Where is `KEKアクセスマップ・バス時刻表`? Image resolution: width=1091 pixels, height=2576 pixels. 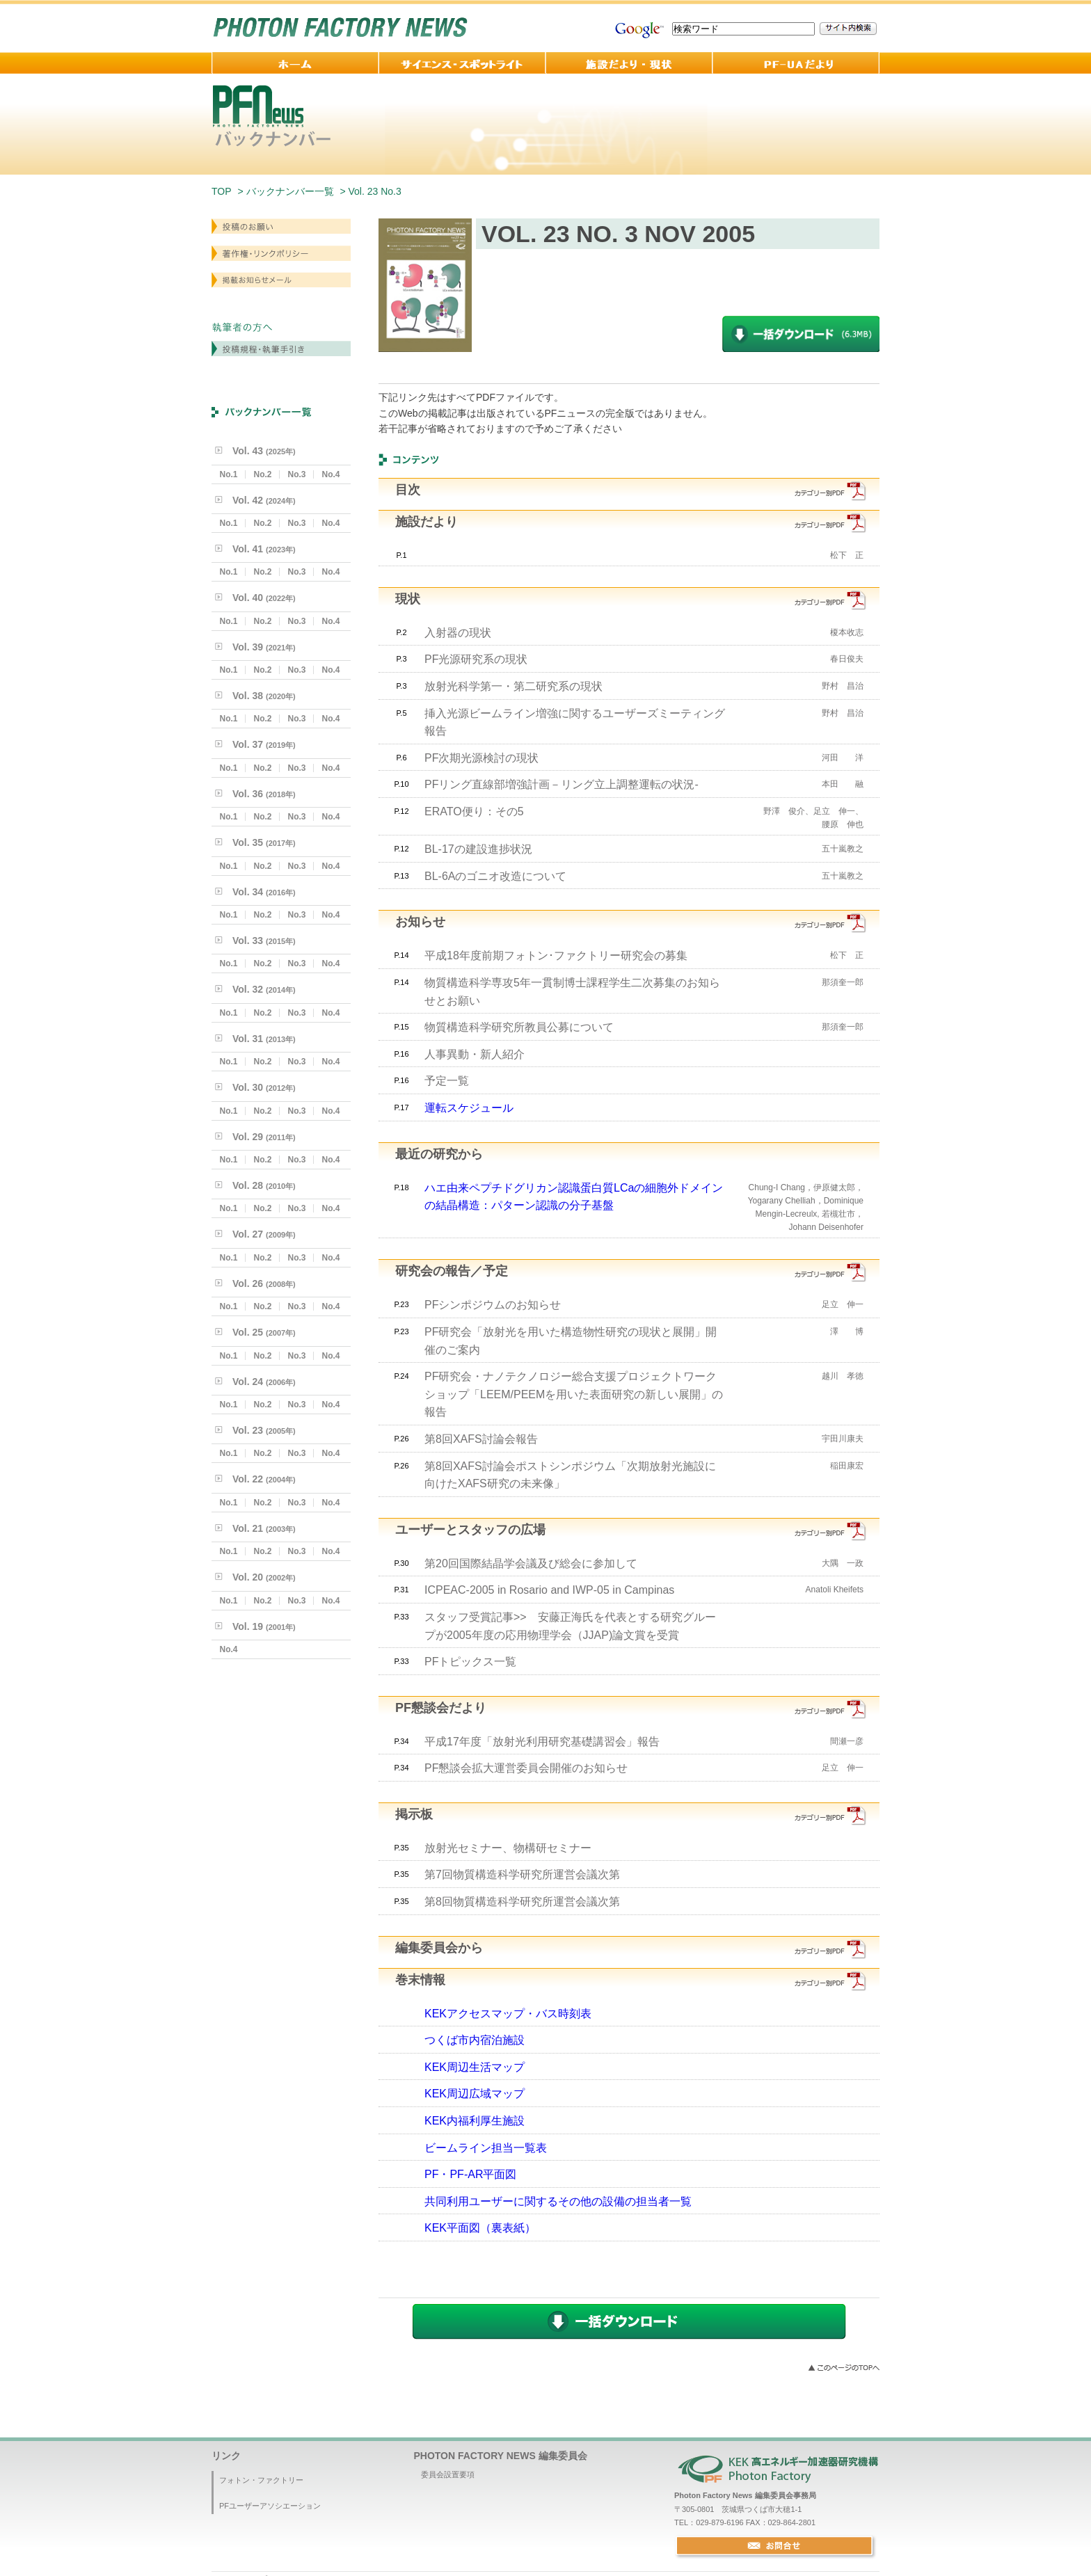 KEKアクセスマップ・バス時刻表 is located at coordinates (507, 2013).